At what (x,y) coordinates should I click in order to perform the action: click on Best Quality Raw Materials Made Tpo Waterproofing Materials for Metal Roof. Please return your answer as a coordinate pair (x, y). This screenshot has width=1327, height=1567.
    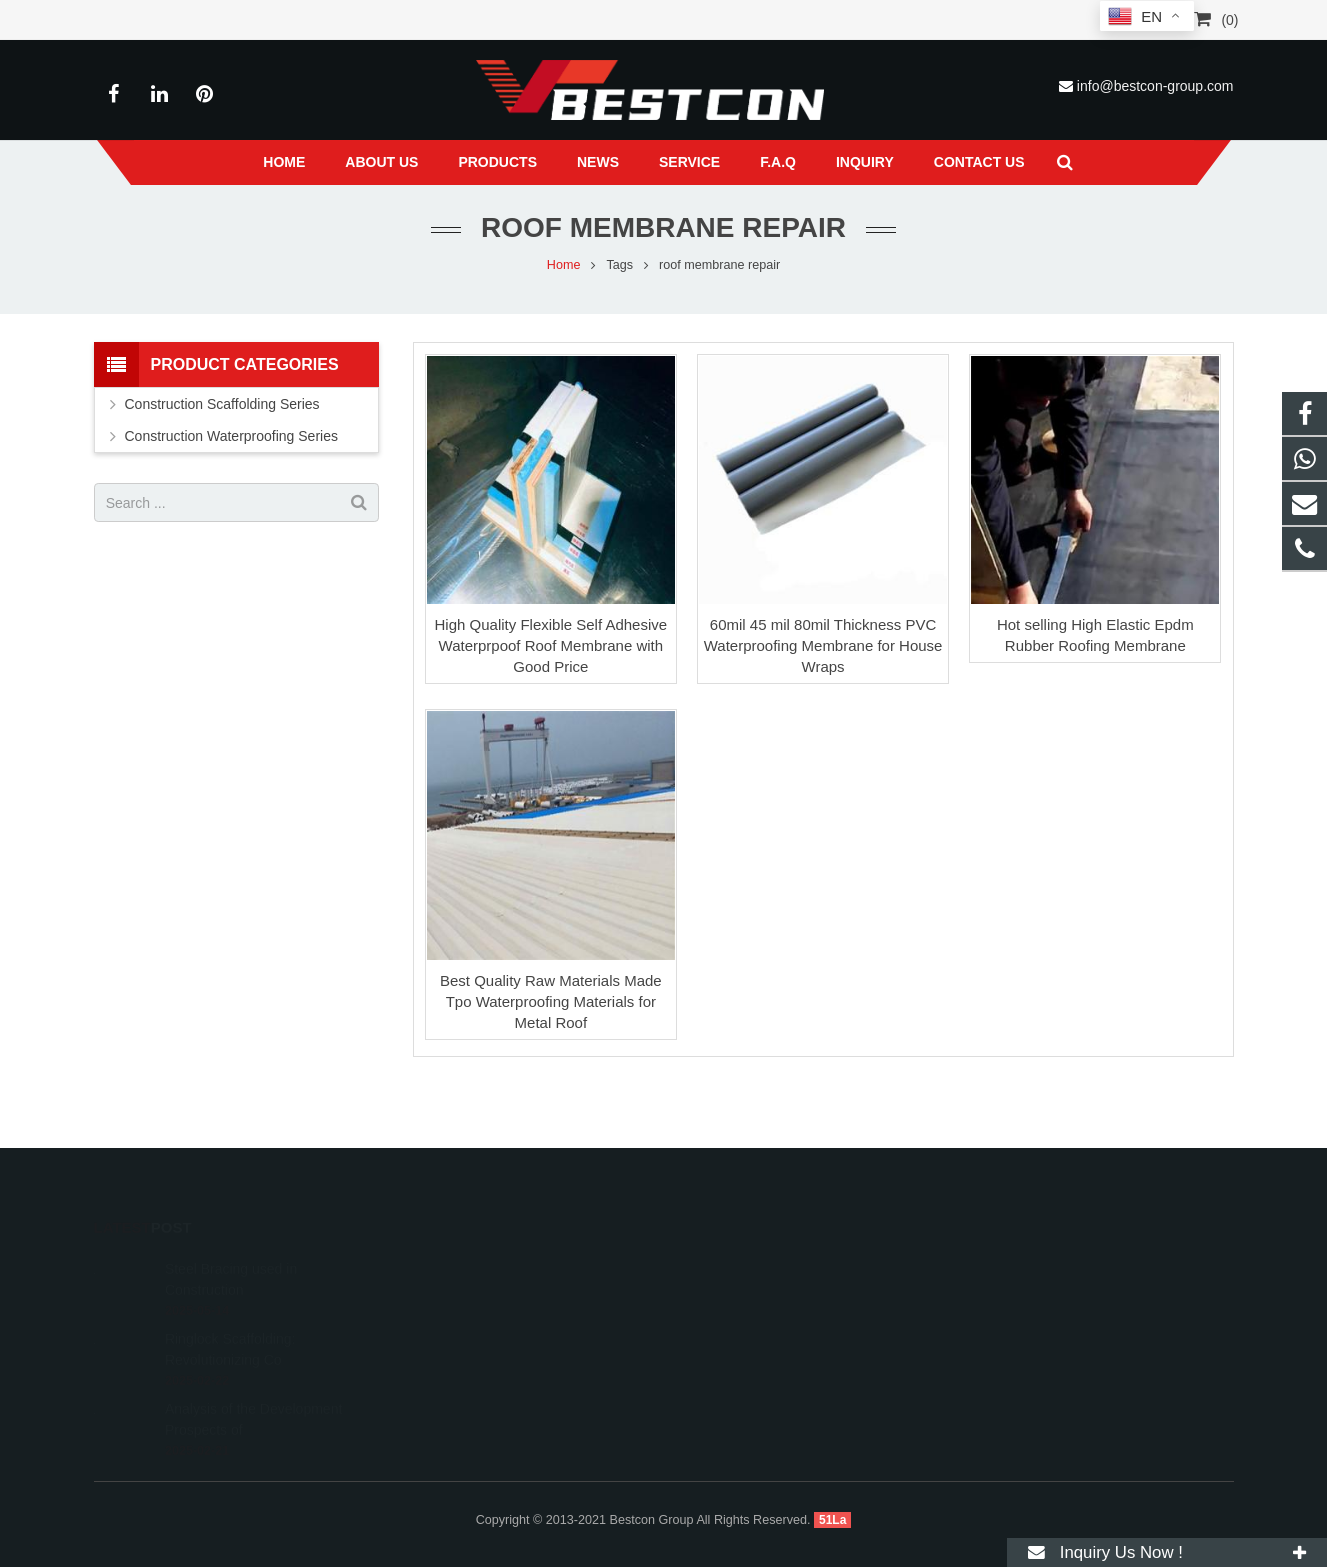
    Looking at the image, I should click on (551, 1001).